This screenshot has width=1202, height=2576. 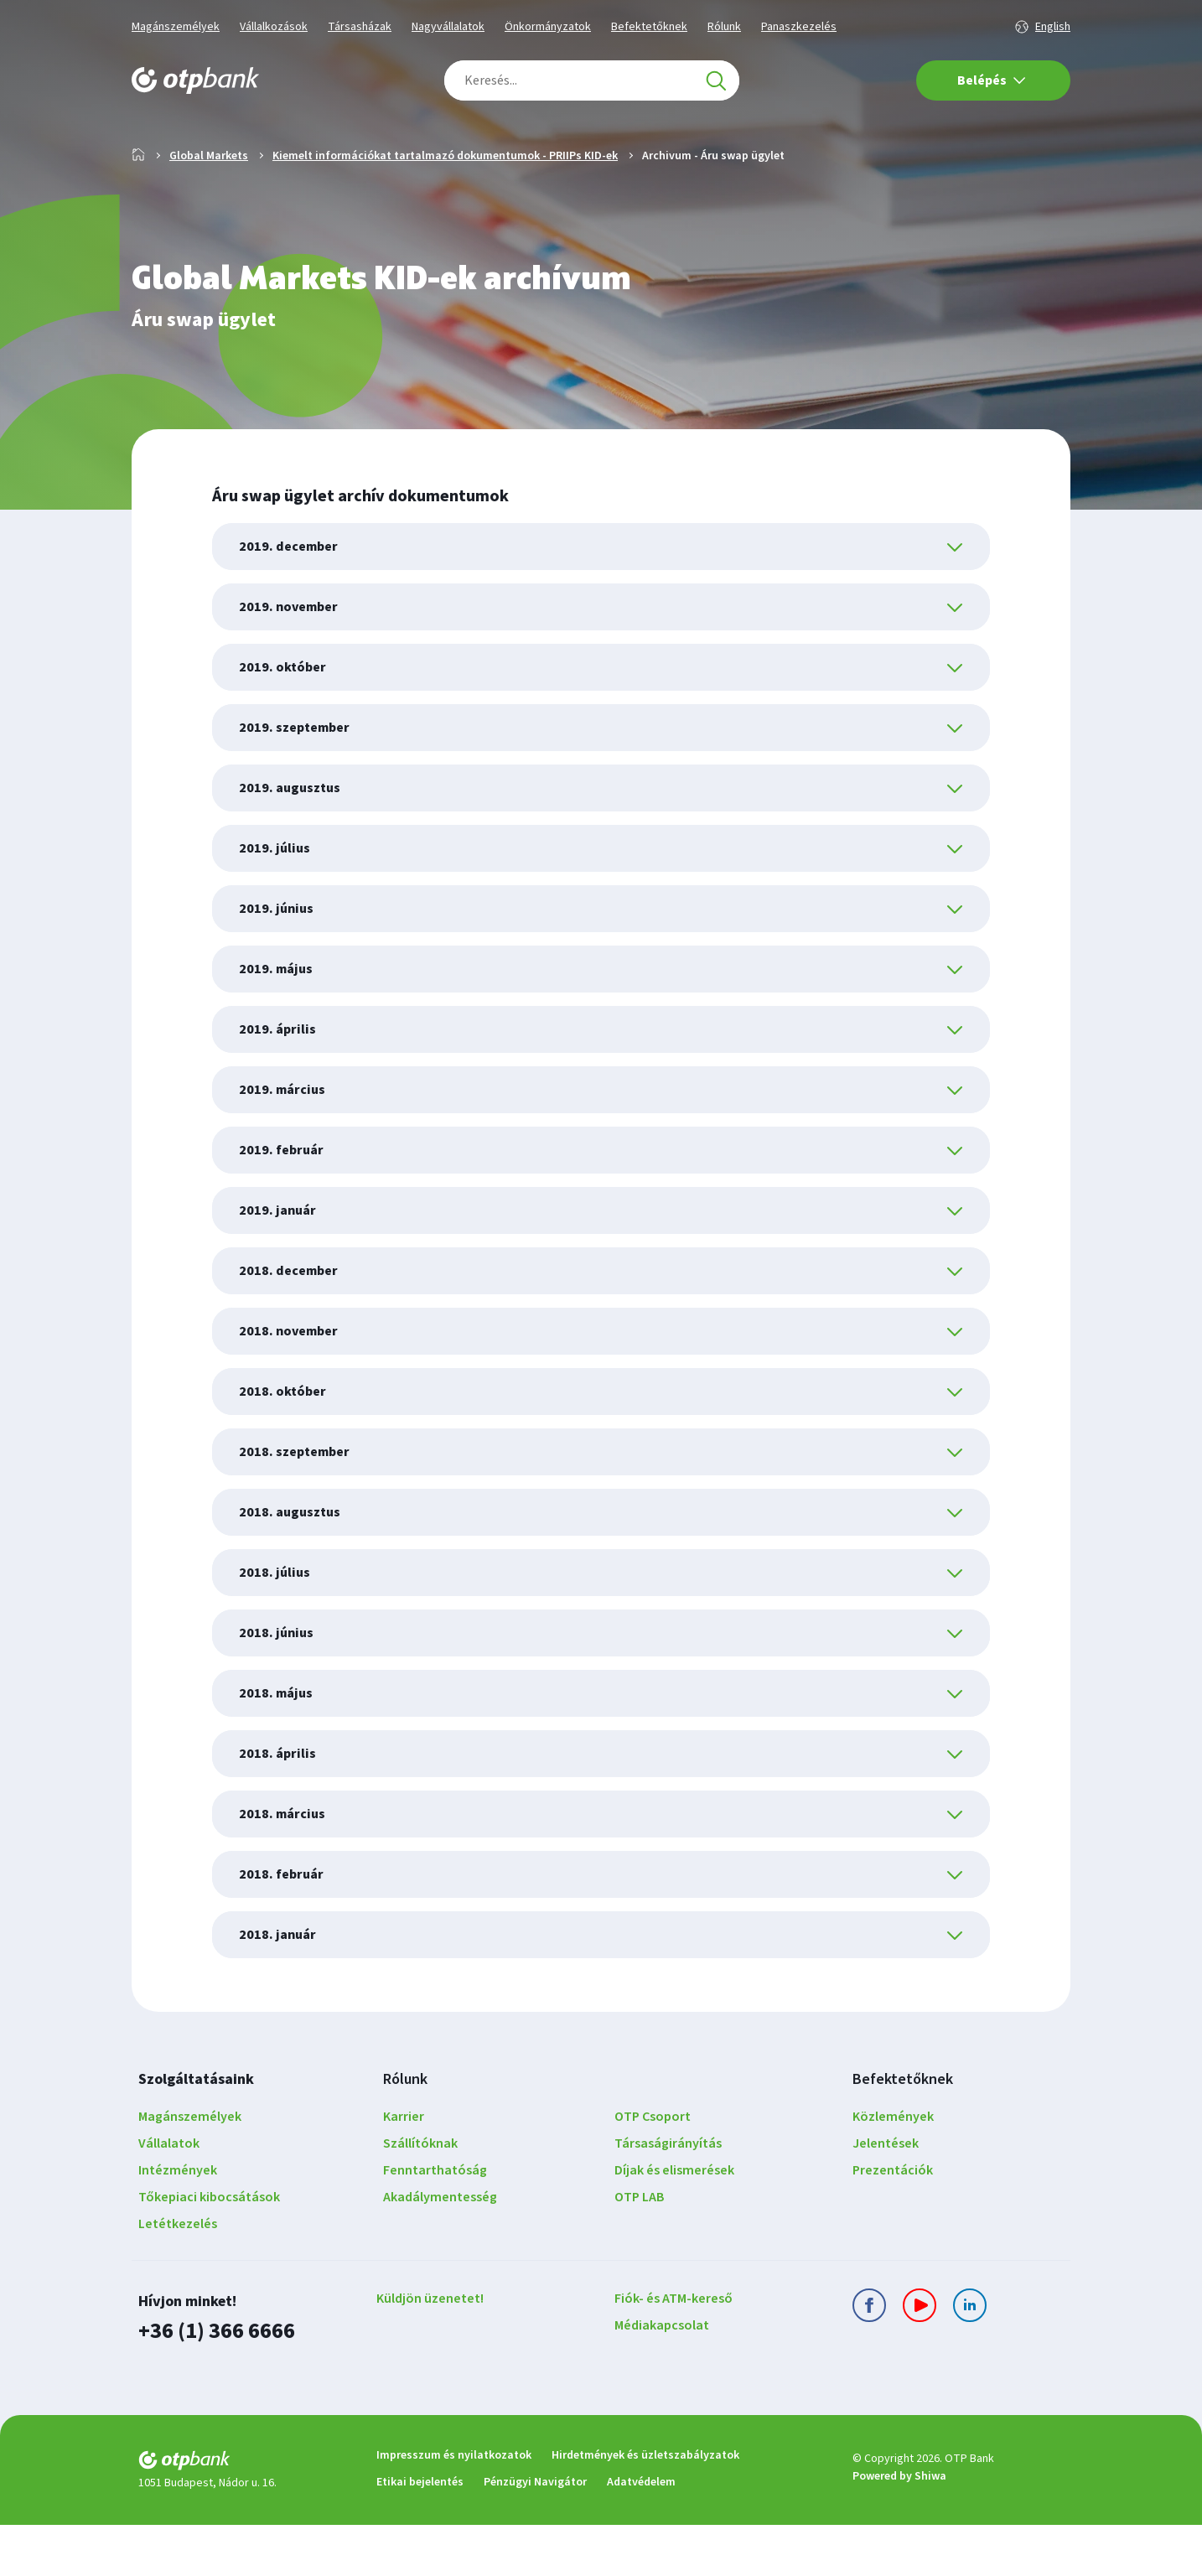 What do you see at coordinates (673, 2352) in the screenshot?
I see `Fiók- és ATM-kereső` at bounding box center [673, 2352].